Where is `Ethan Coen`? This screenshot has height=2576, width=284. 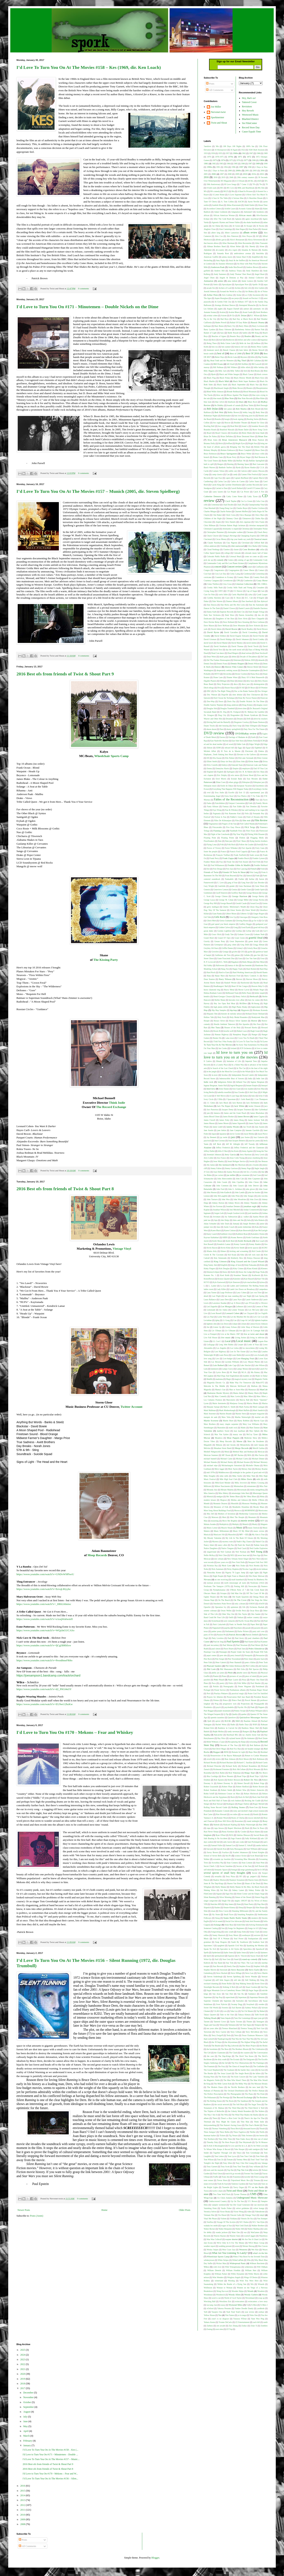 Ethan Coen is located at coordinates (220, 782).